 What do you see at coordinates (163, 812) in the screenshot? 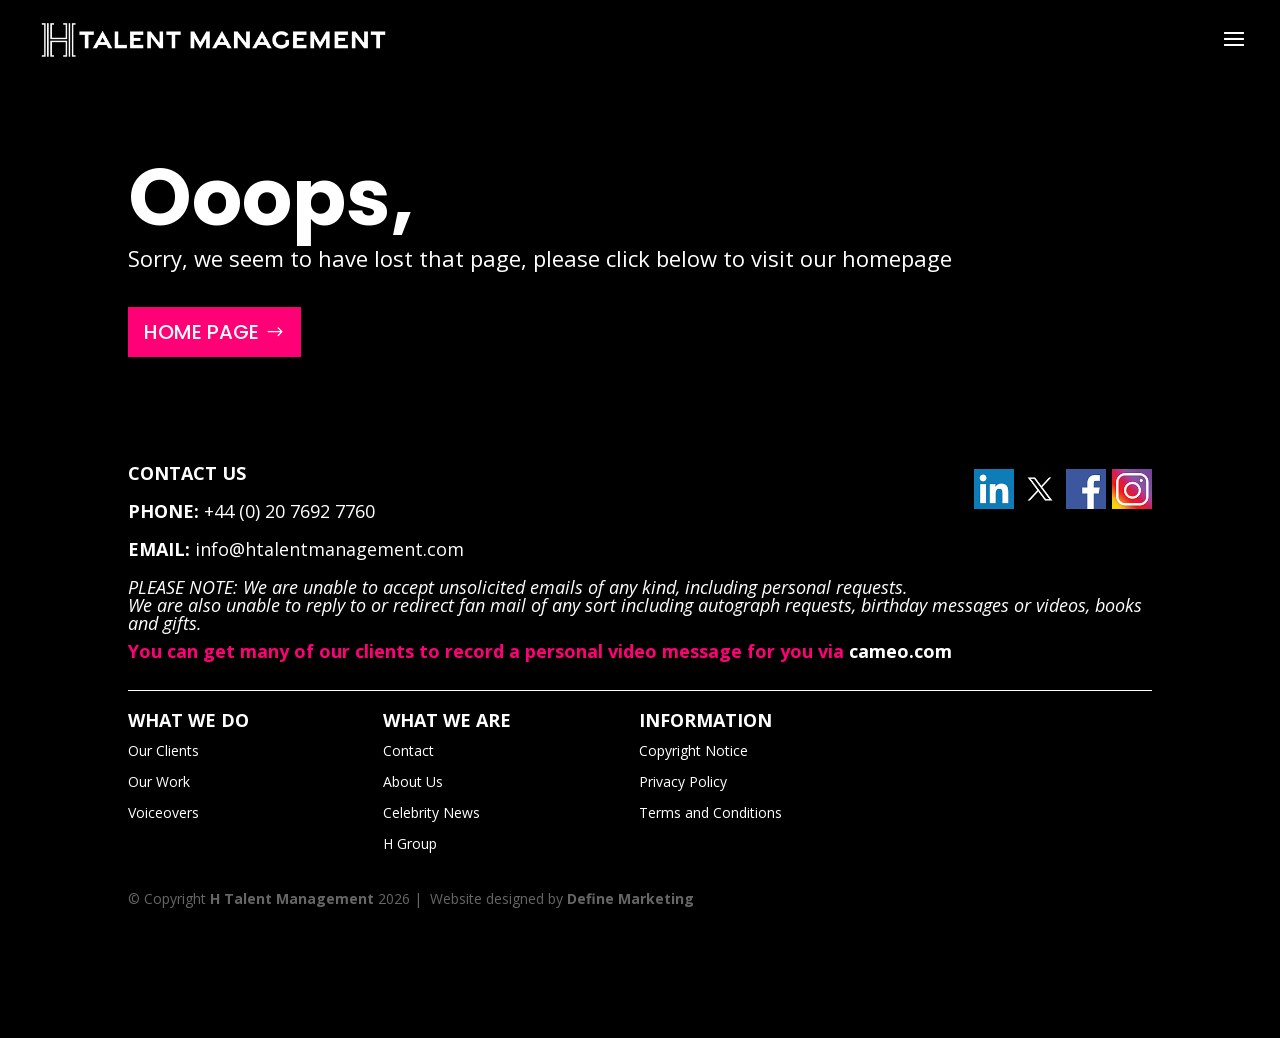
I see `Voiceovers` at bounding box center [163, 812].